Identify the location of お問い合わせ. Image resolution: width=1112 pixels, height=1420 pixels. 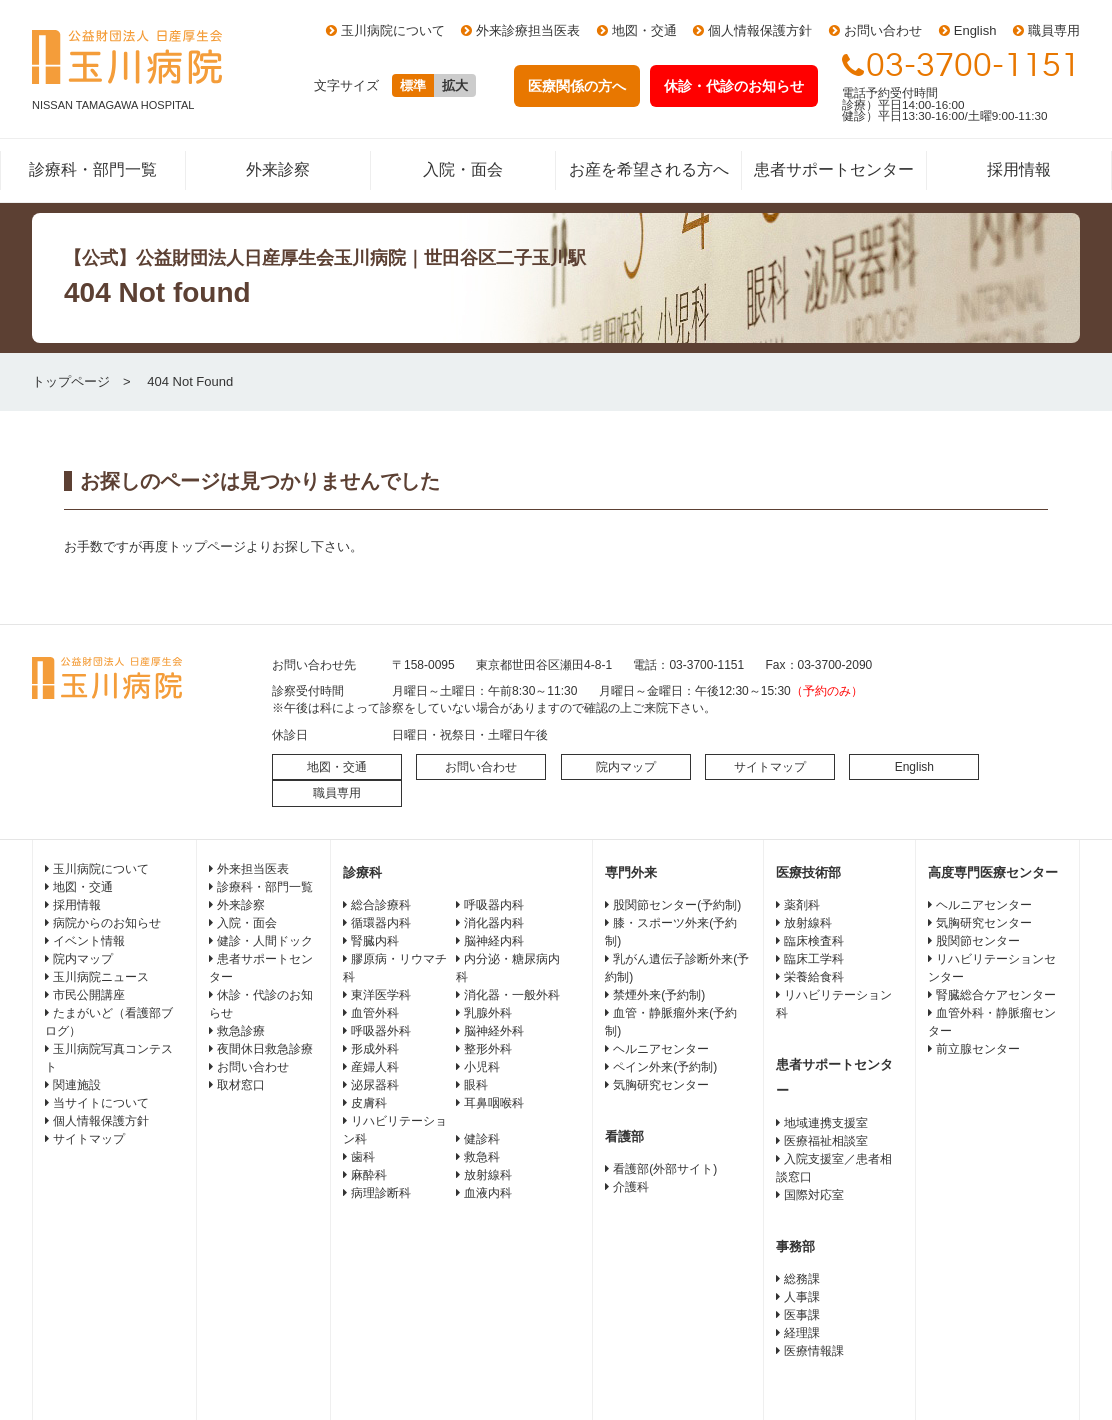
(883, 30).